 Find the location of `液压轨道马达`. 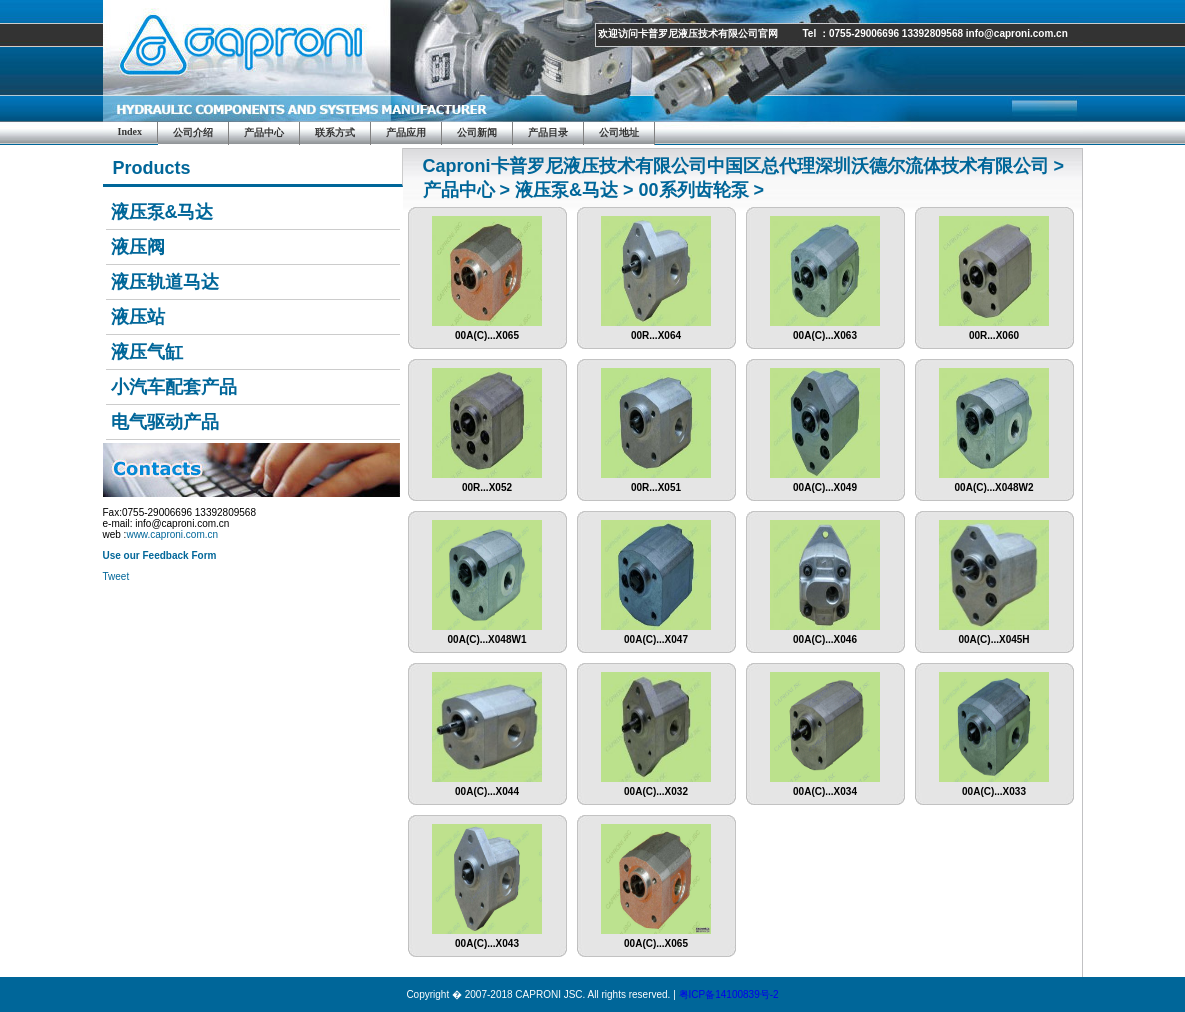

液压轨道马达 is located at coordinates (165, 282).